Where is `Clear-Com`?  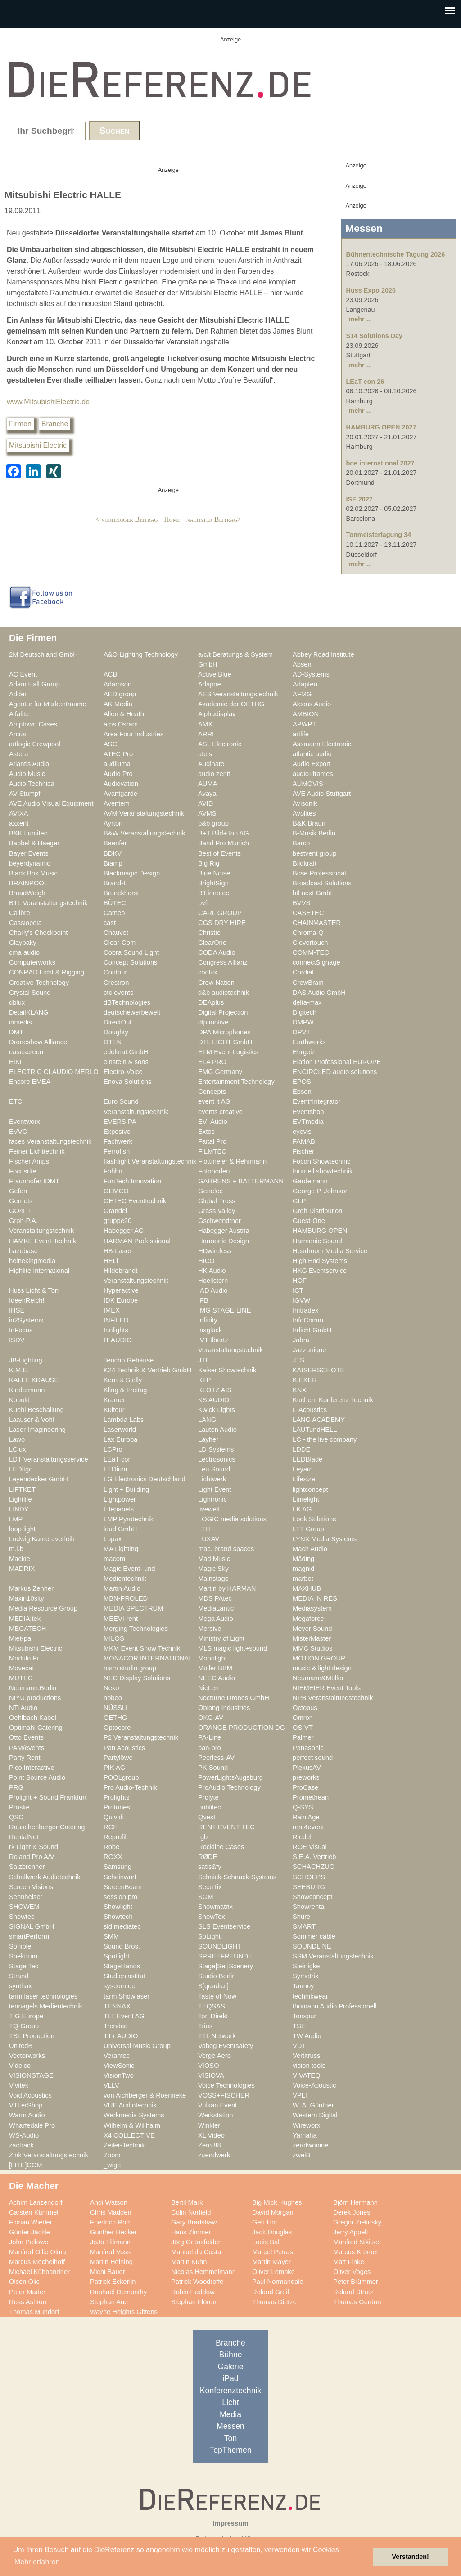
Clear-Com is located at coordinates (120, 942).